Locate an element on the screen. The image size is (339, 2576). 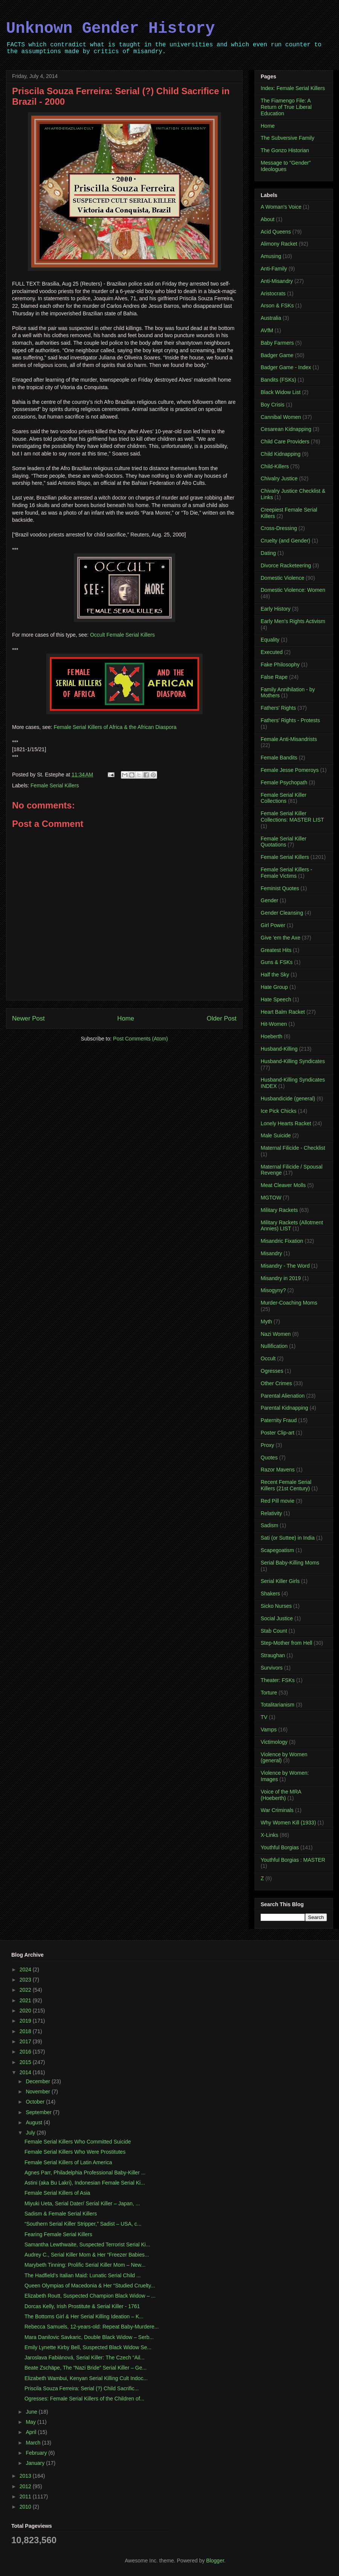
Proxy is located at coordinates (267, 1445).